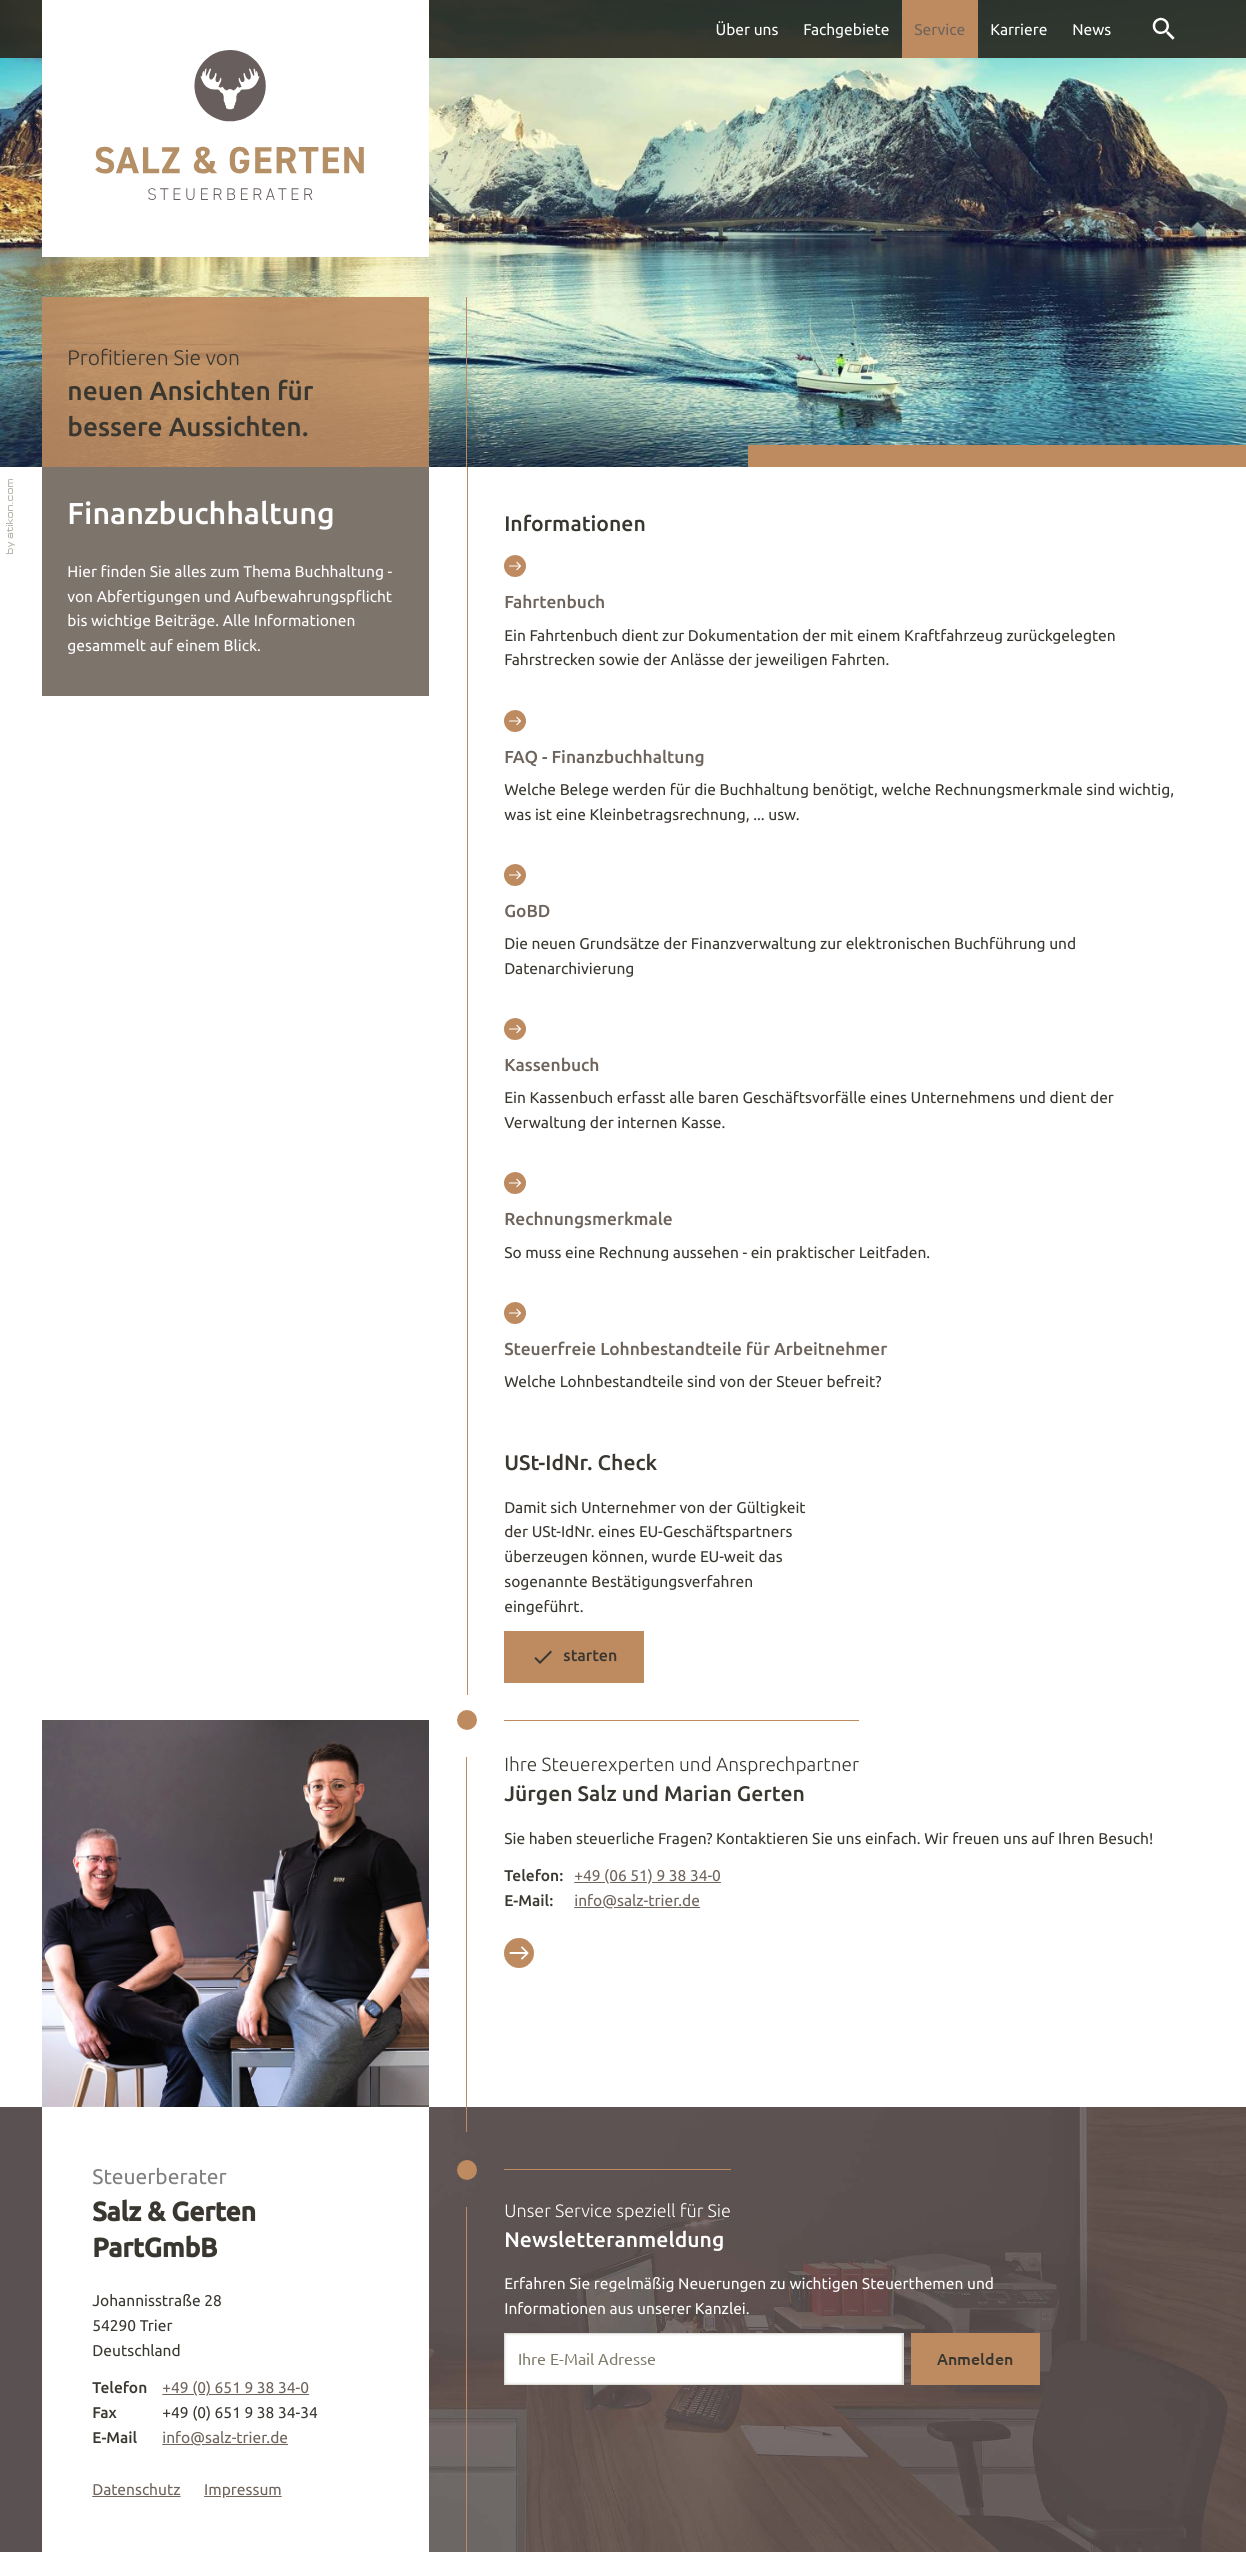 The image size is (1246, 2552). What do you see at coordinates (519, 1956) in the screenshot?
I see `[Vorteils Erstgespräch]` at bounding box center [519, 1956].